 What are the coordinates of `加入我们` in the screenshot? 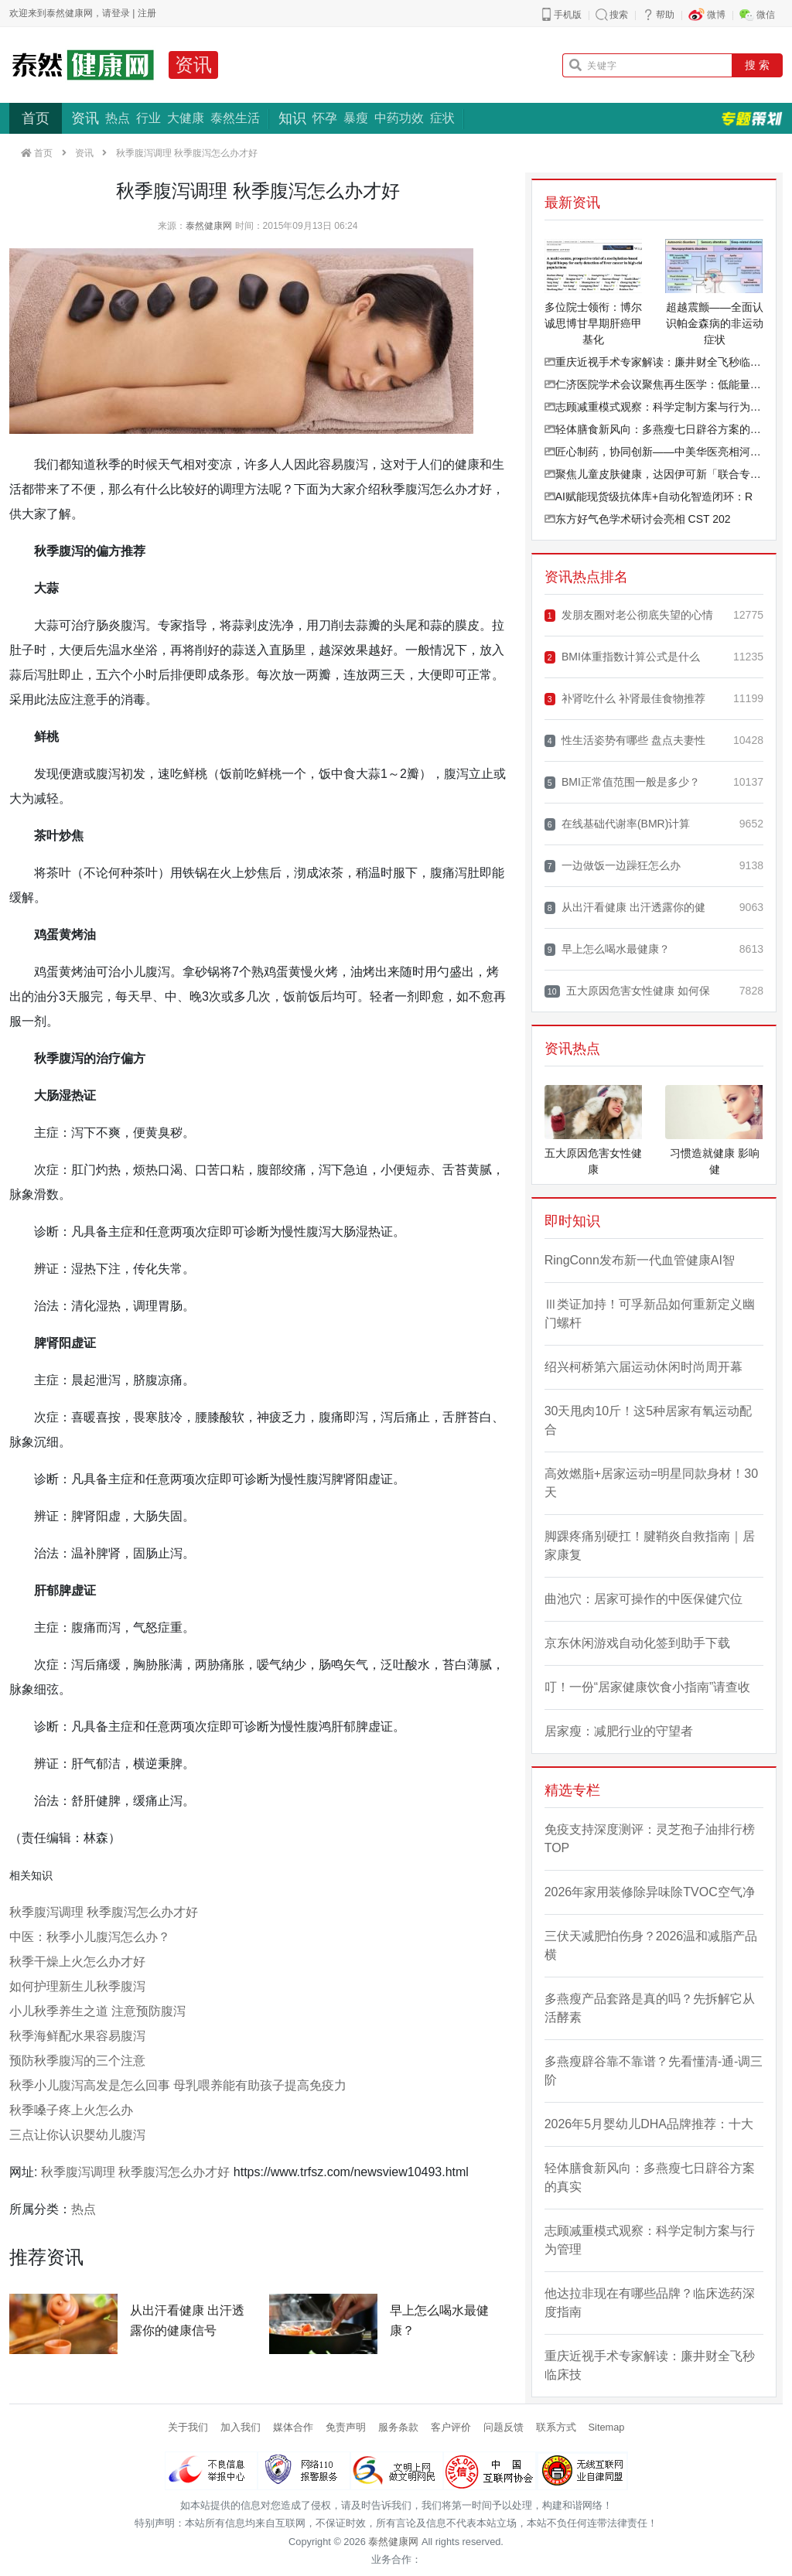 It's located at (240, 2427).